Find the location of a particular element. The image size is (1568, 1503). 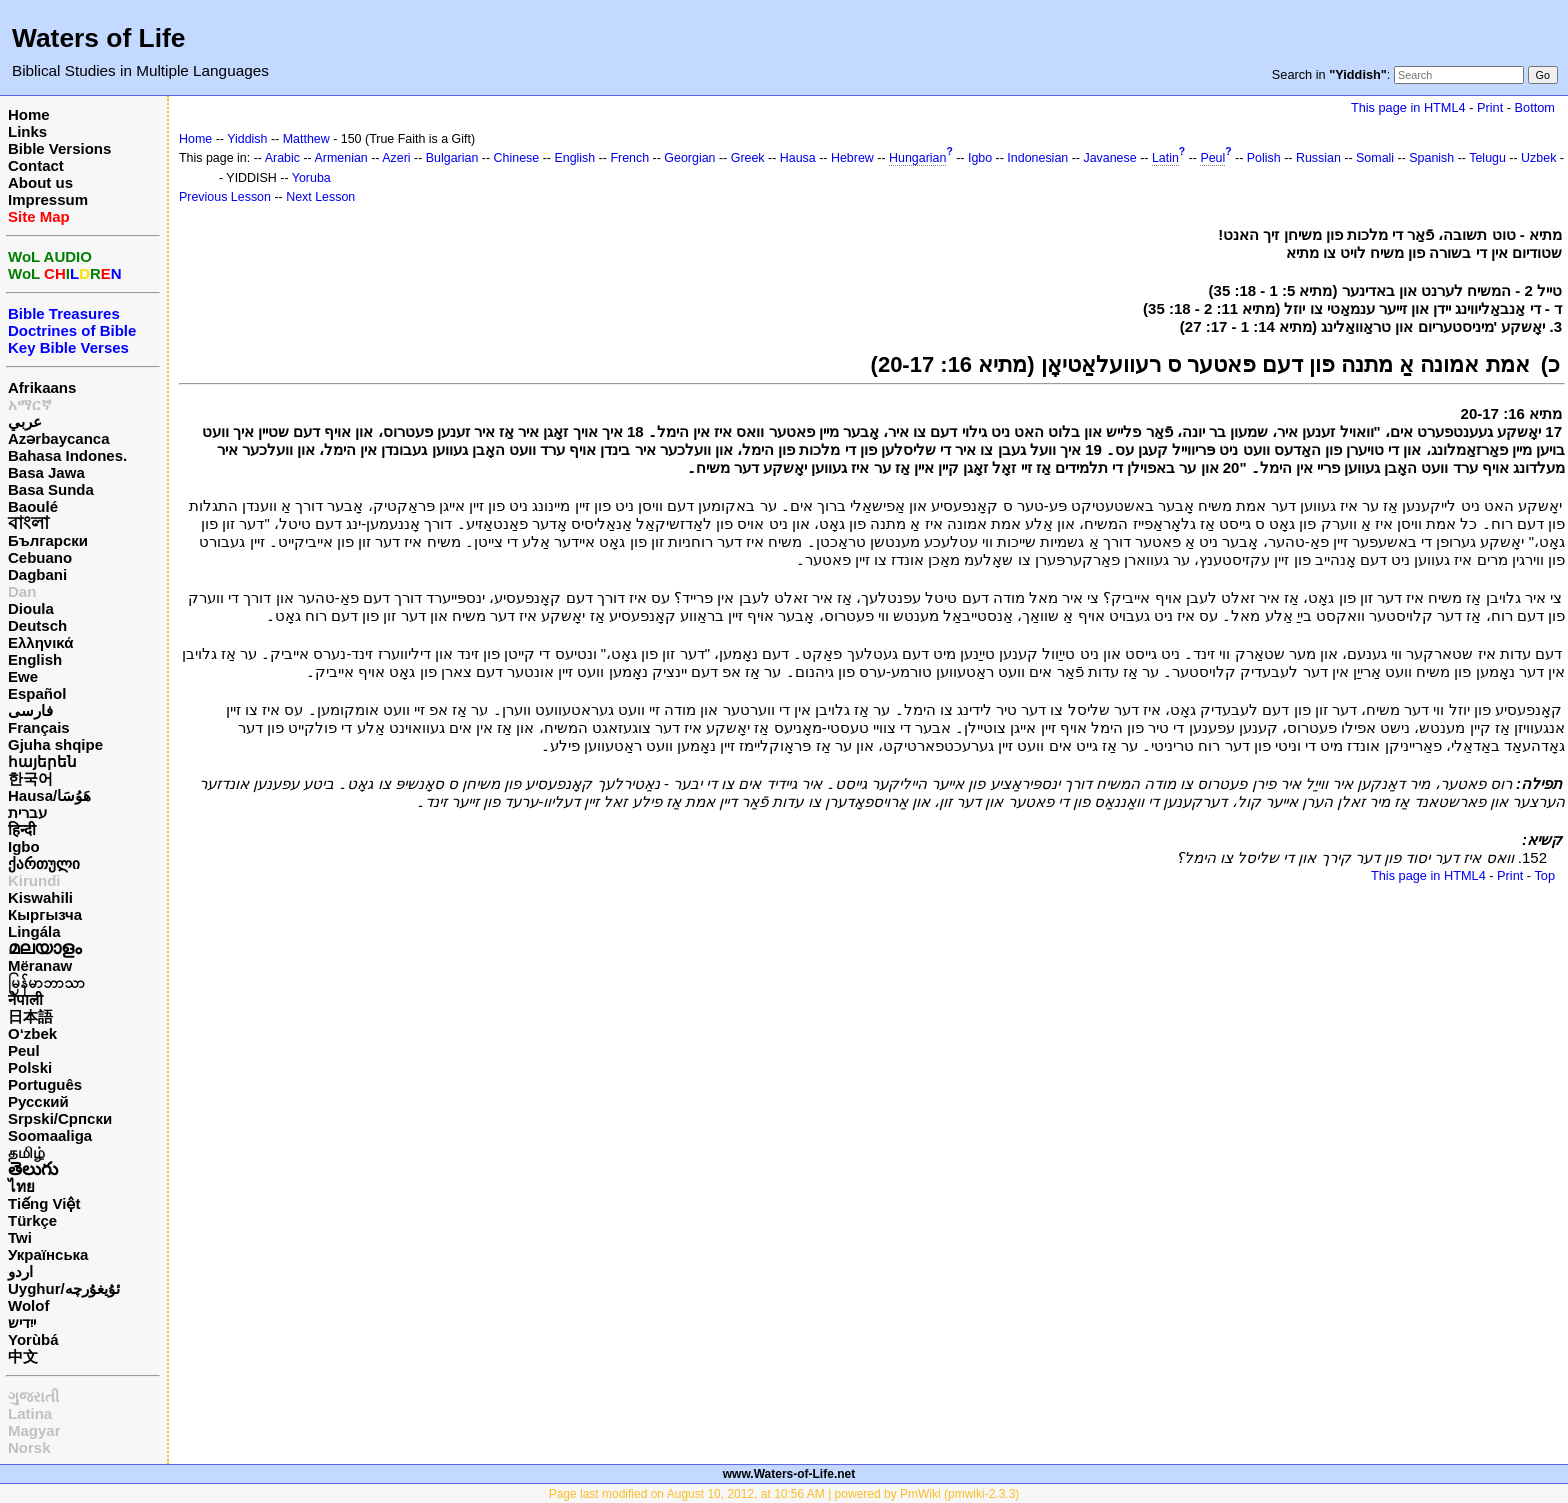

Кыргызча is located at coordinates (45, 914).